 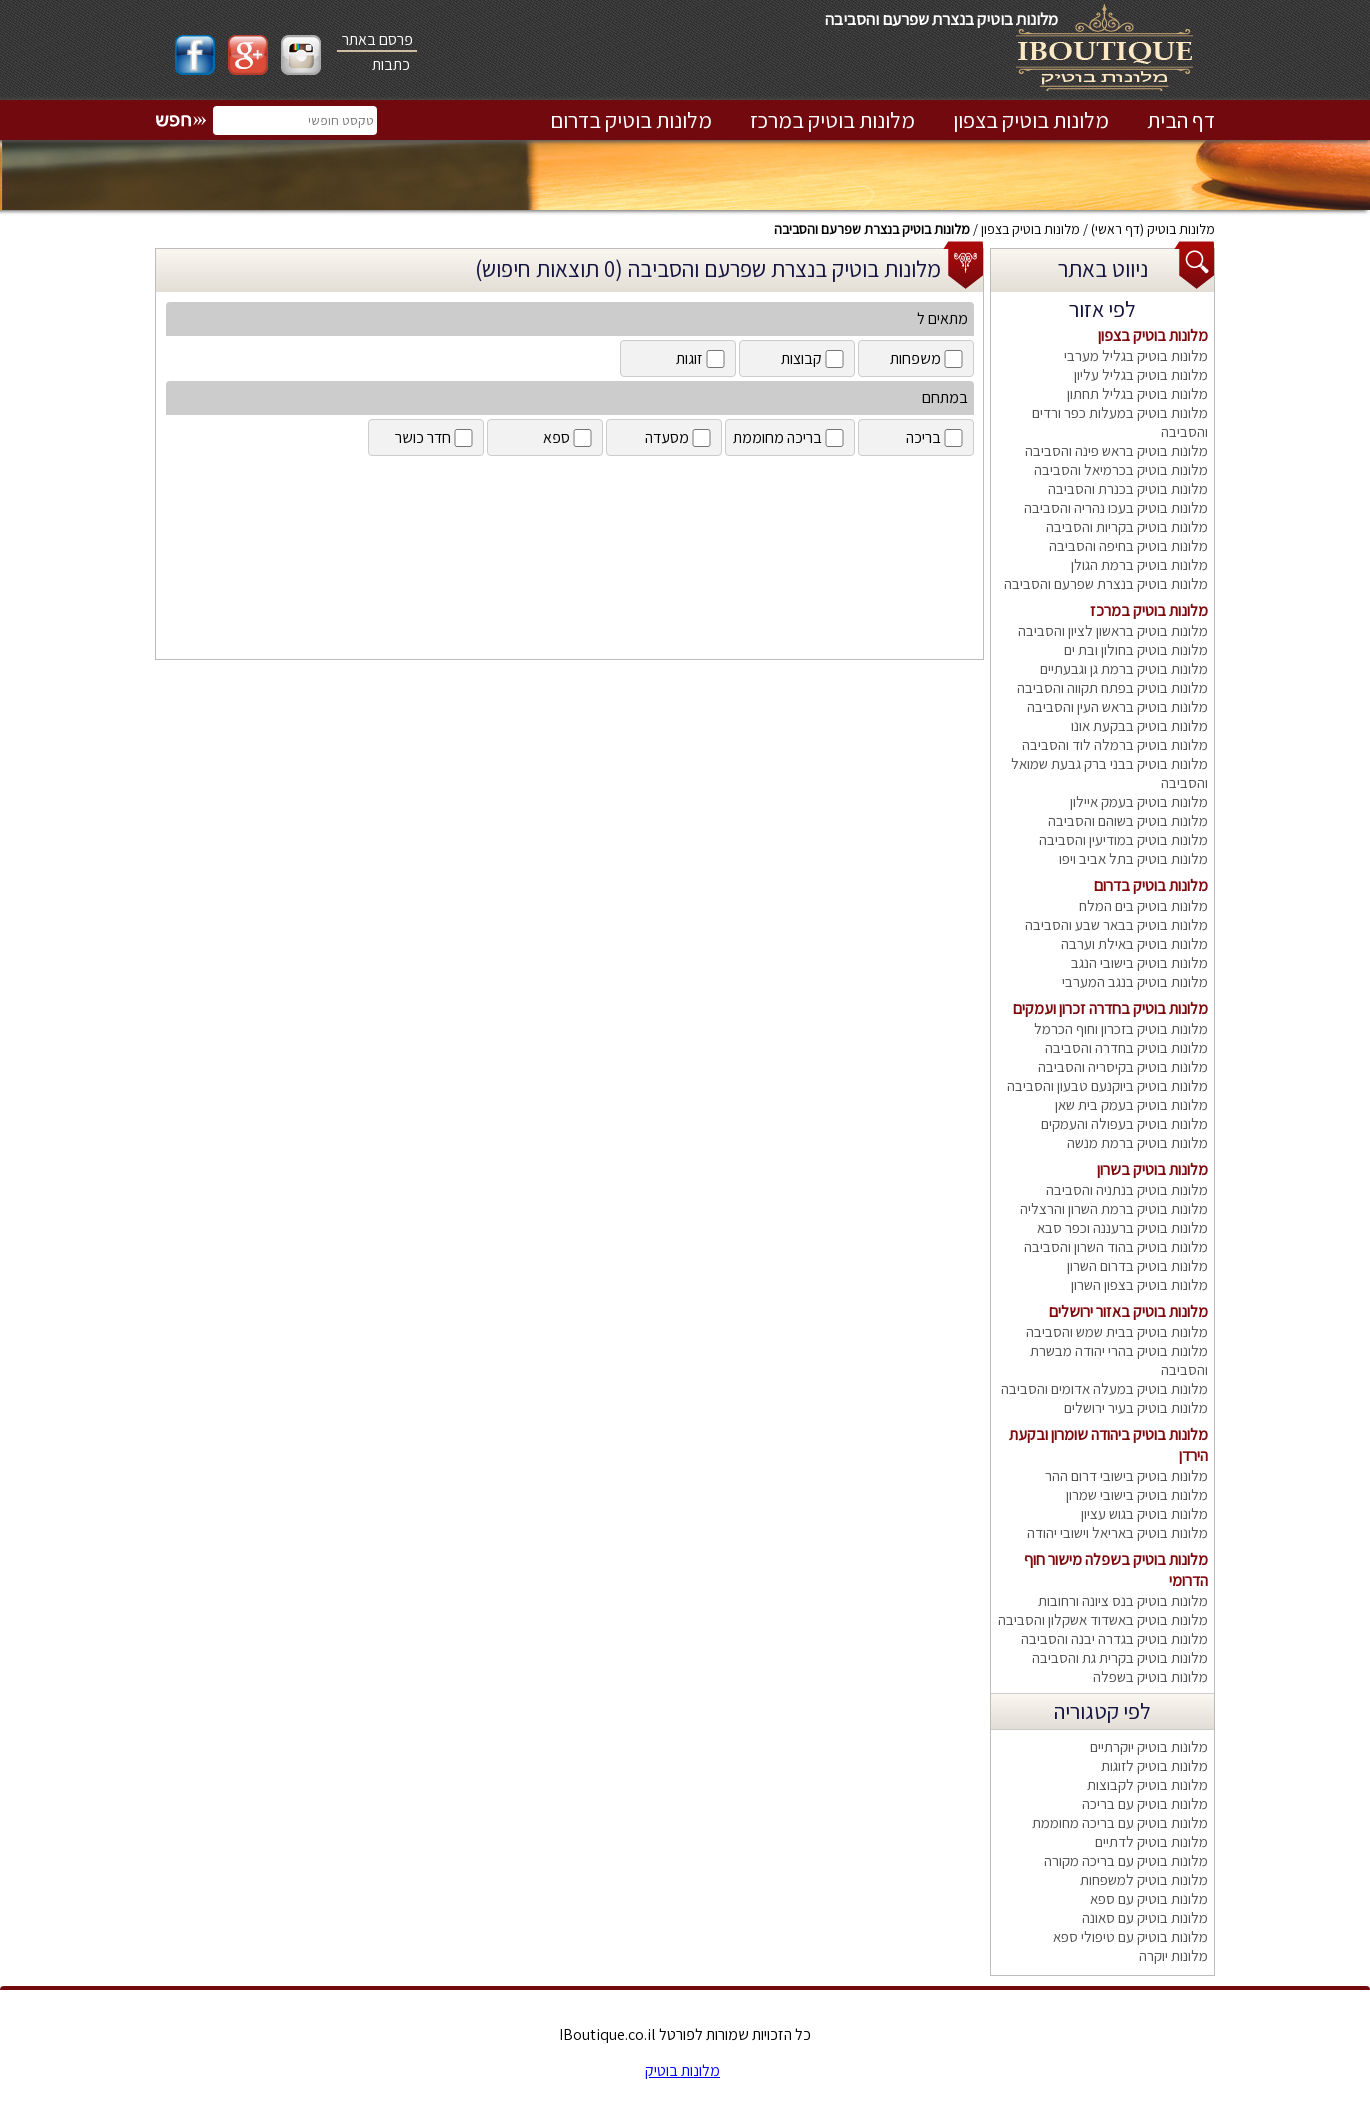 What do you see at coordinates (832, 120) in the screenshot?
I see `מלונות בוטיק במרכז` at bounding box center [832, 120].